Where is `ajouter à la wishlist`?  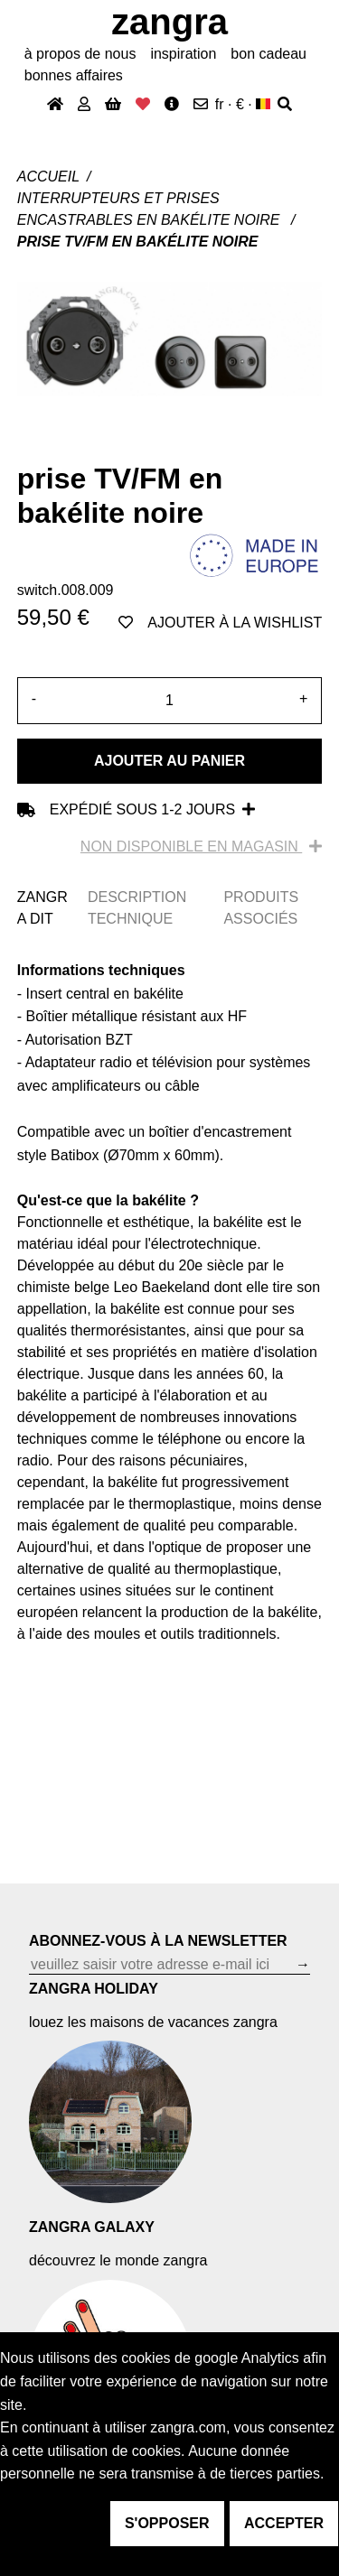 ajouter à la wishlist is located at coordinates (220, 622).